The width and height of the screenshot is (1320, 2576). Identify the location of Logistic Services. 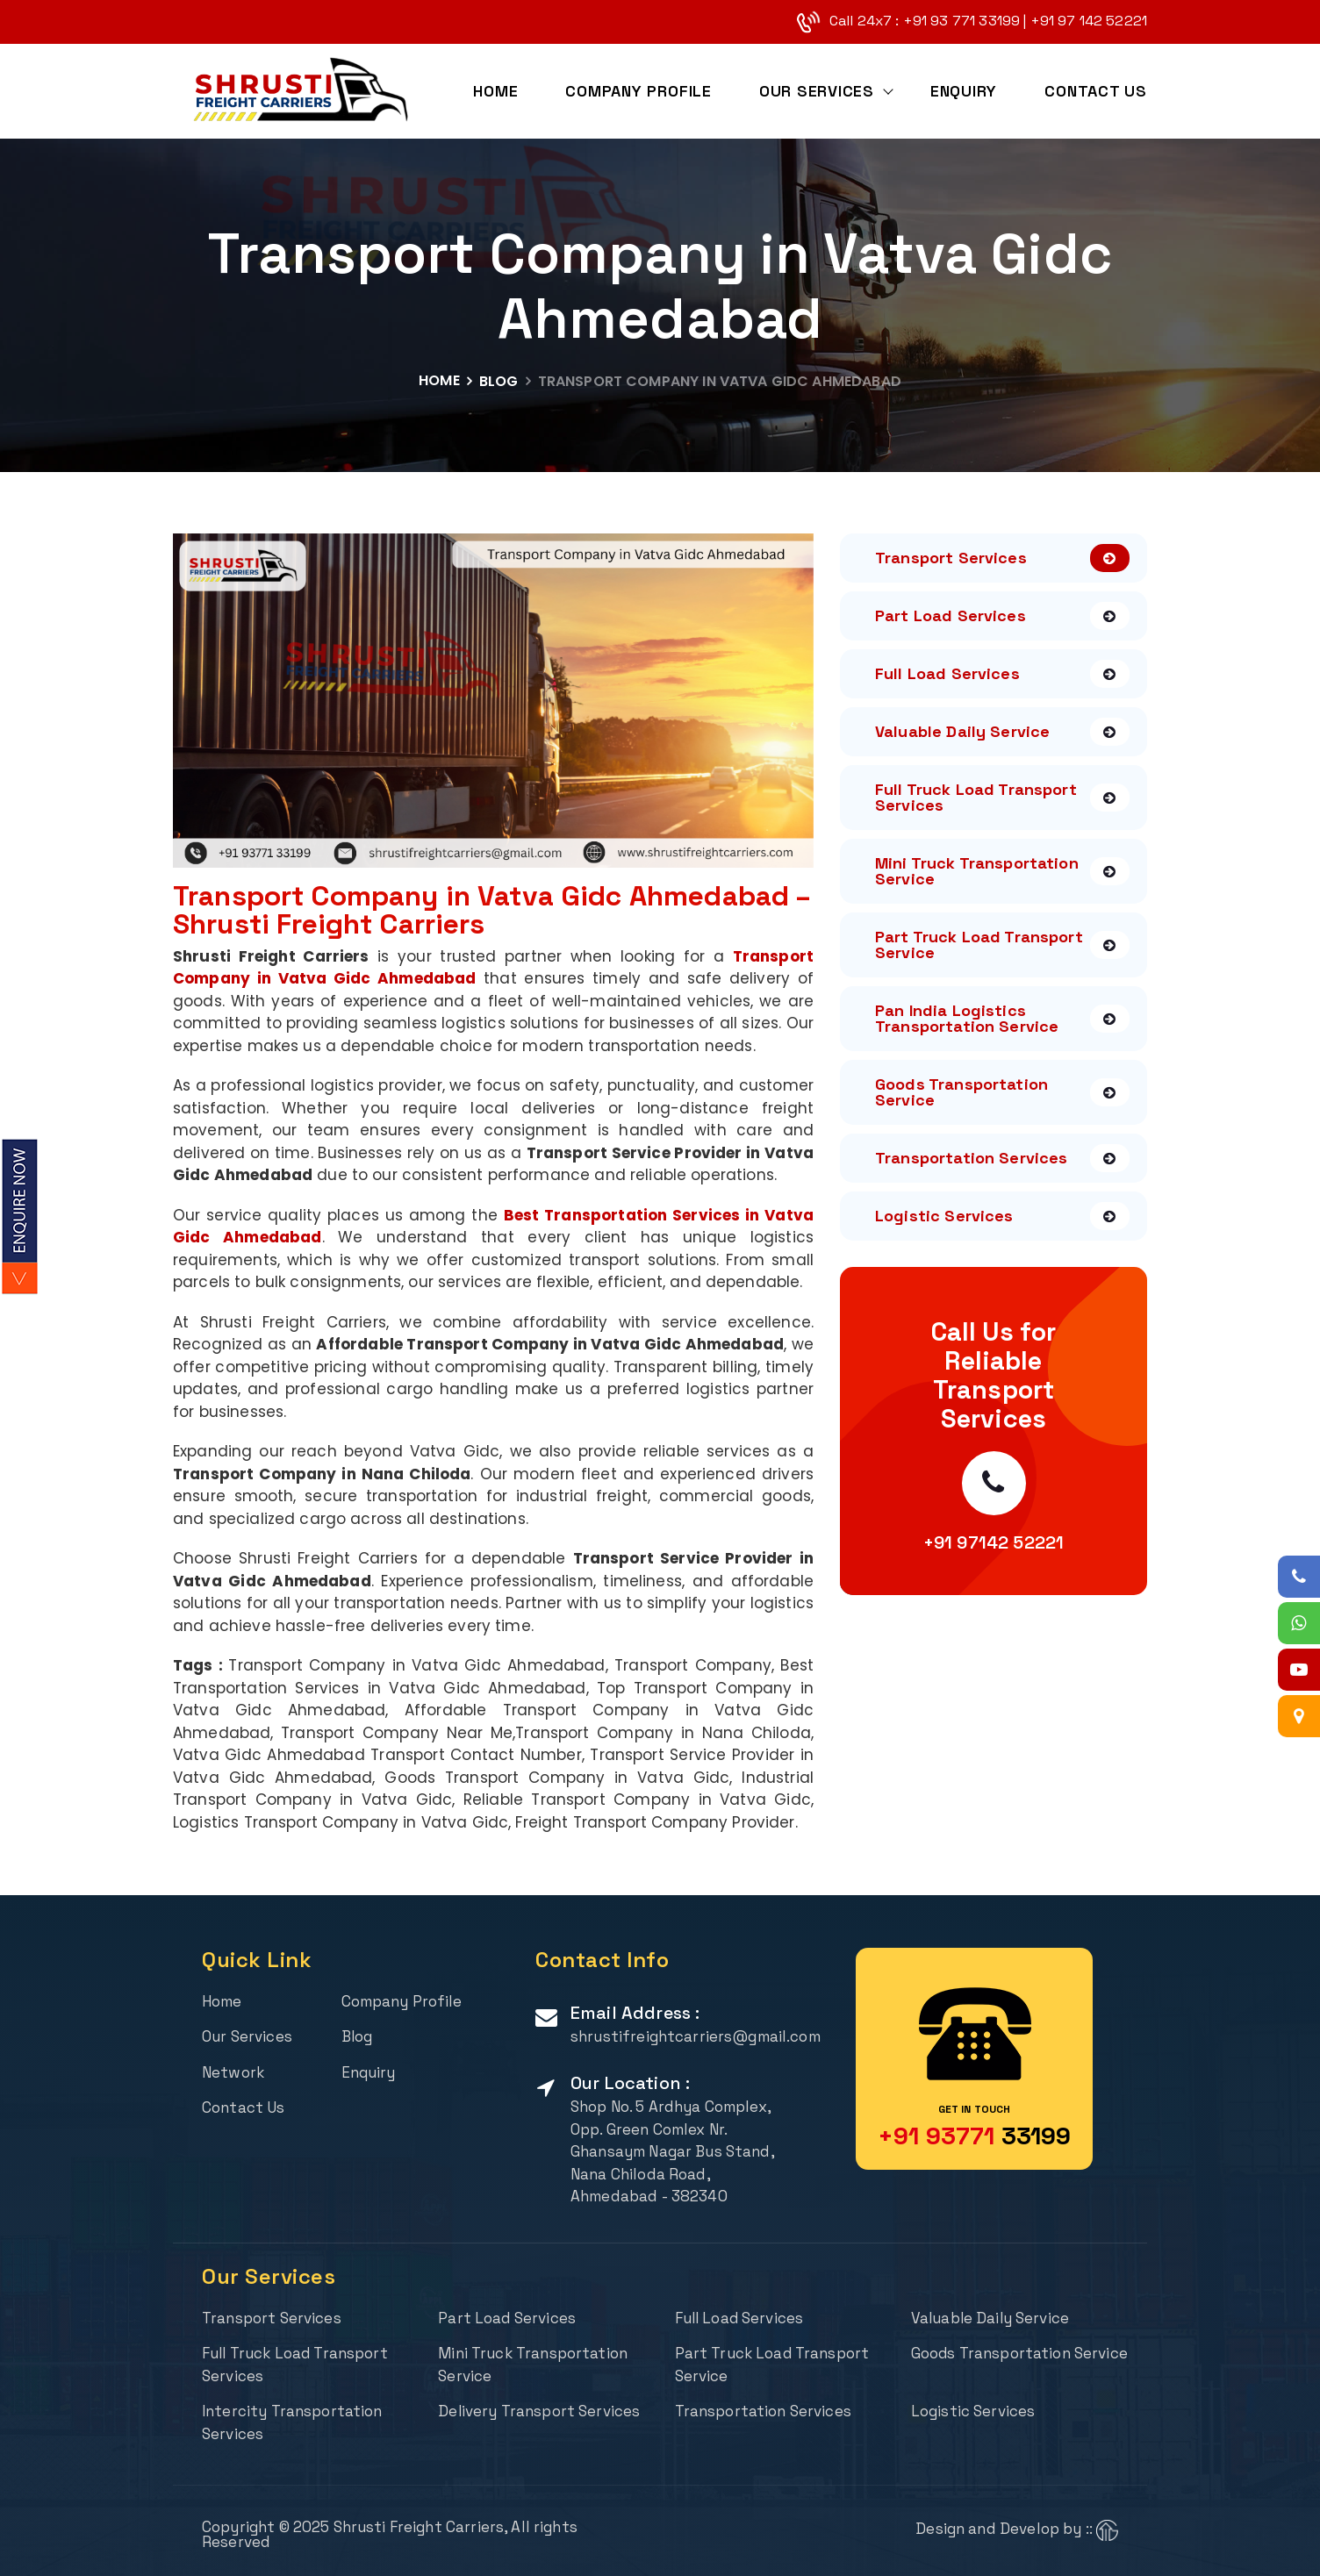
(1002, 1216).